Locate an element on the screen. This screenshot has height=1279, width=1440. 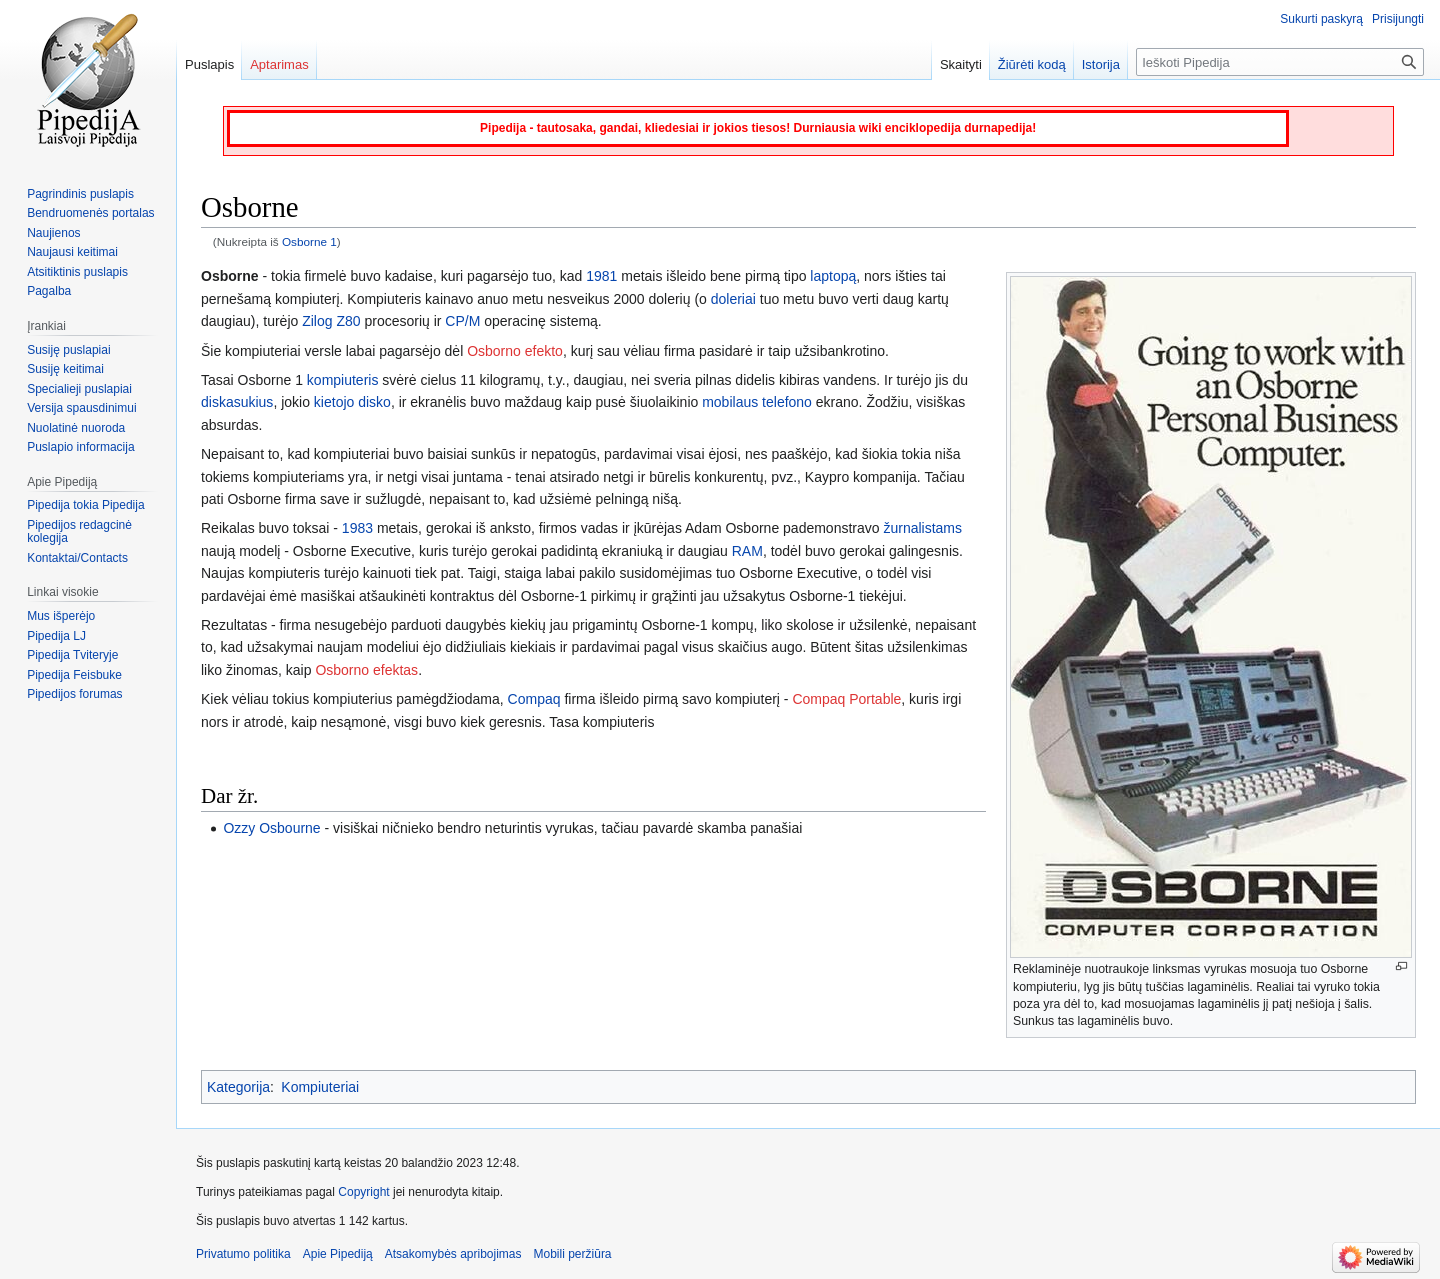
Mus išperėjo is located at coordinates (61, 616).